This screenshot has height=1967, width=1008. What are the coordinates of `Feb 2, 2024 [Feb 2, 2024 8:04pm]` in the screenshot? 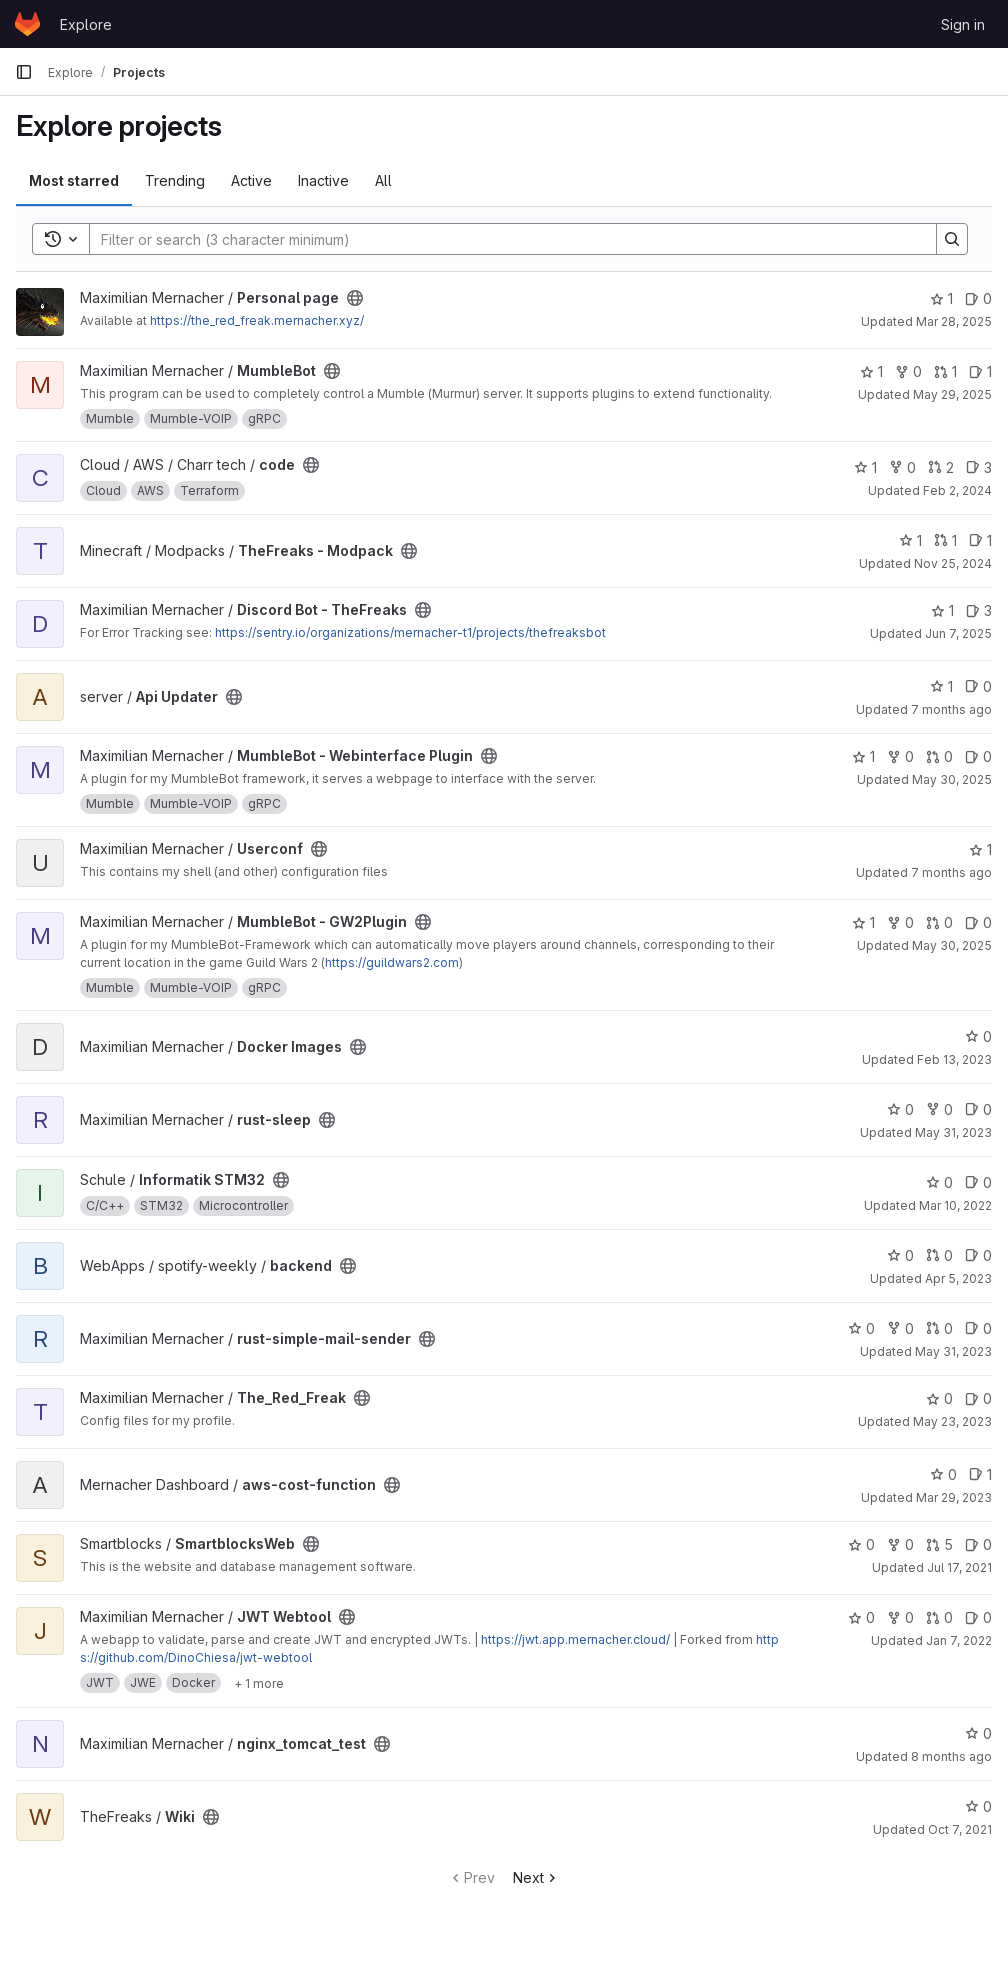 It's located at (957, 490).